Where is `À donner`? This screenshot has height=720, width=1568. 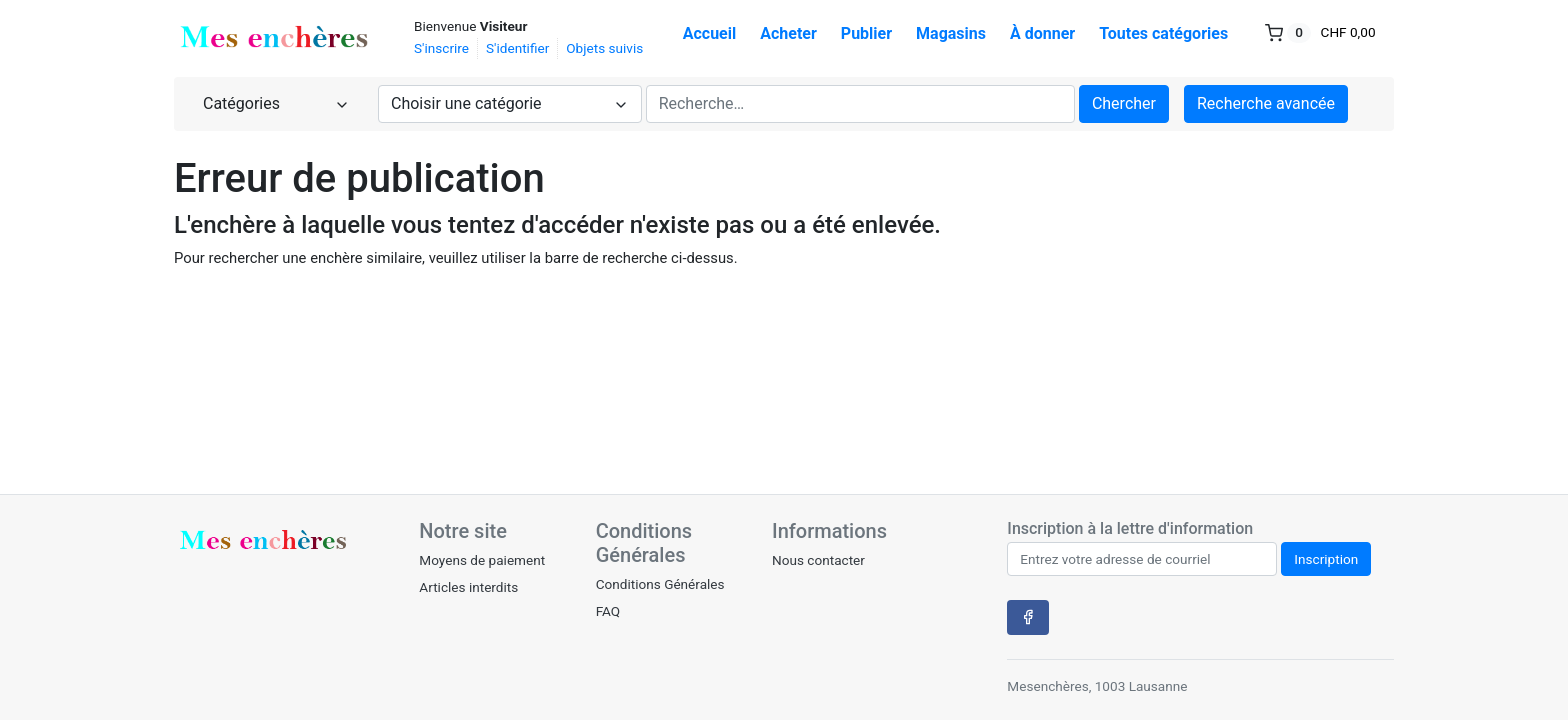 À donner is located at coordinates (1042, 33).